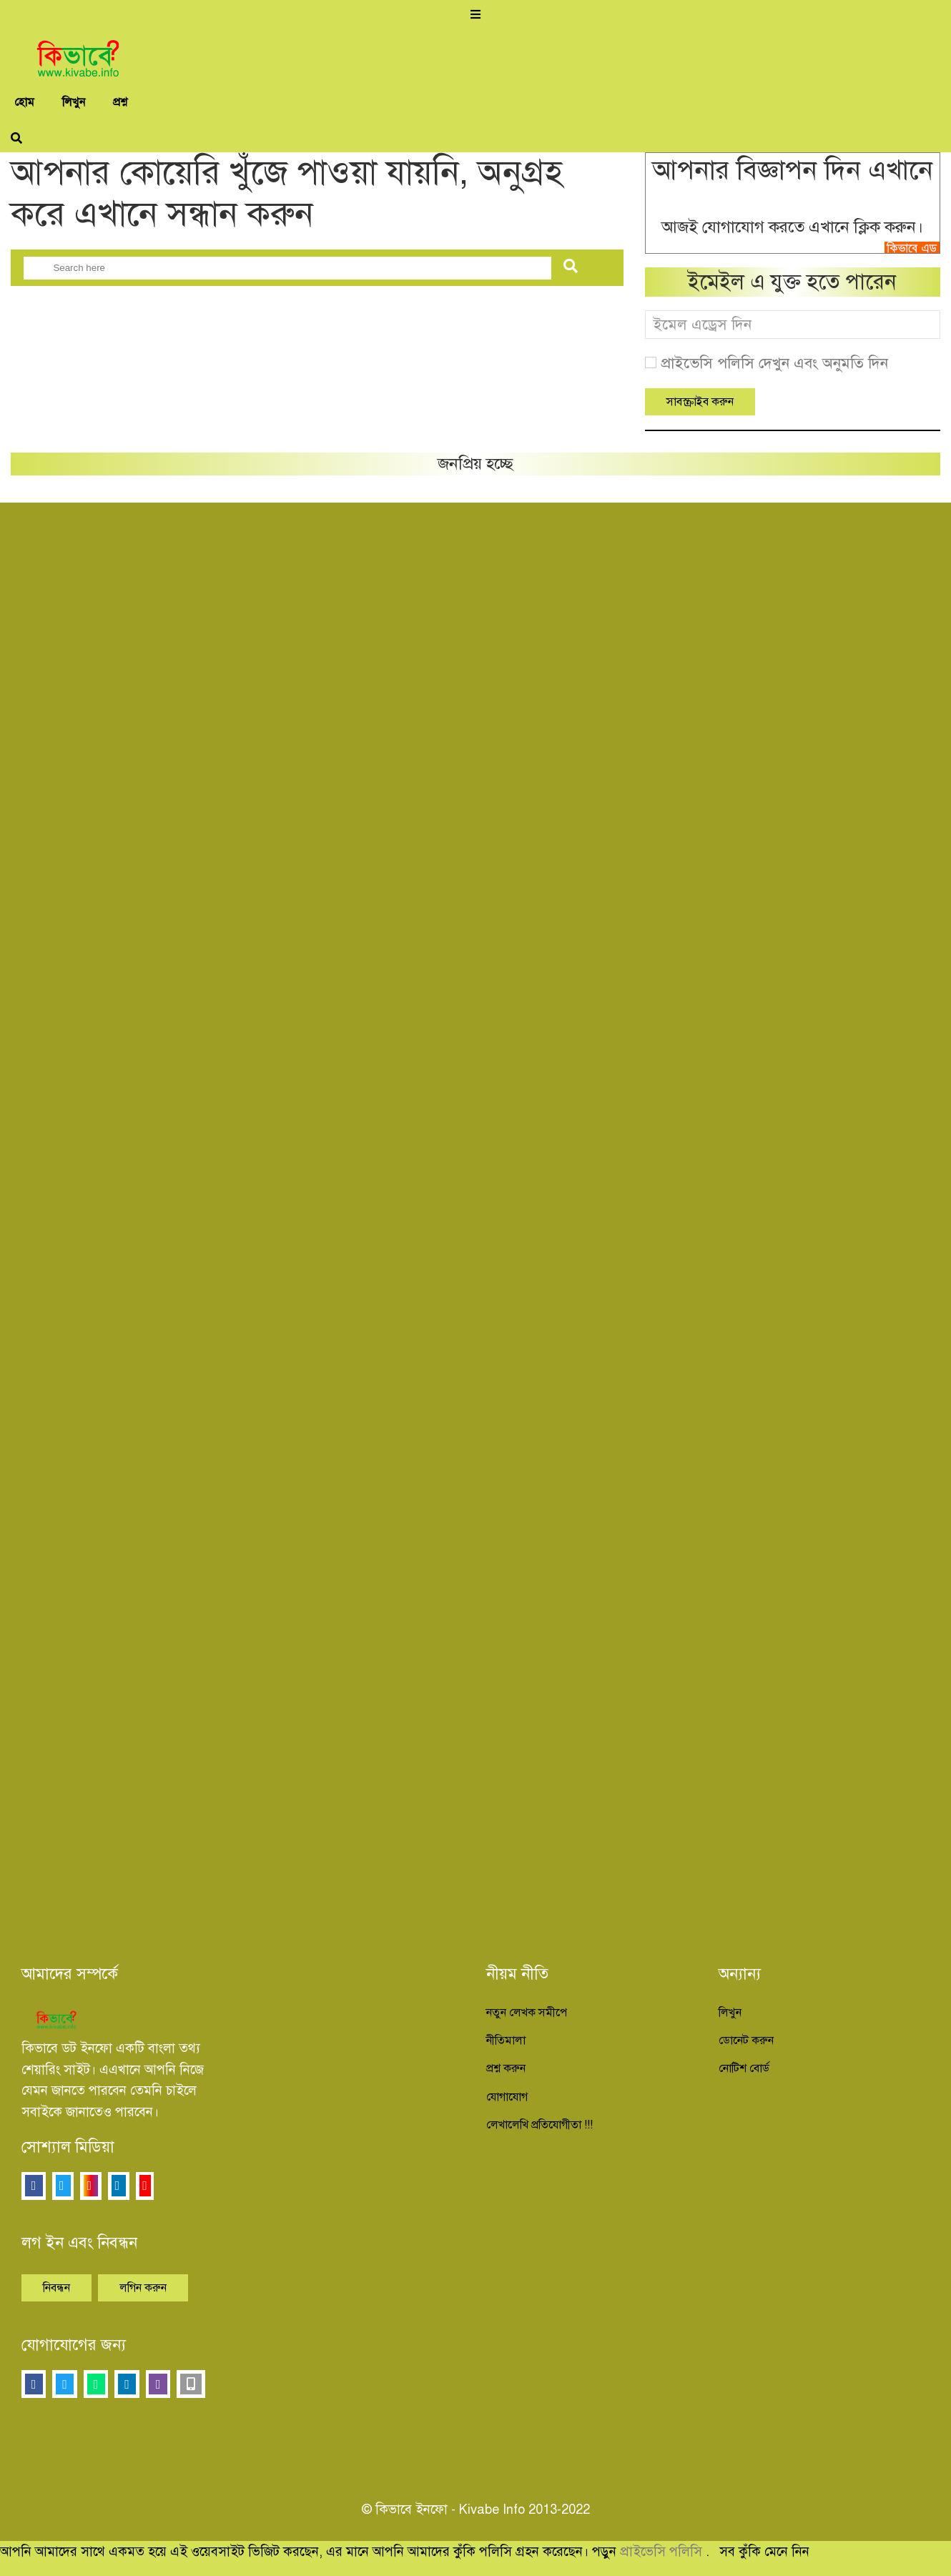  What do you see at coordinates (744, 2068) in the screenshot?
I see `নোটিশ বোর্ড` at bounding box center [744, 2068].